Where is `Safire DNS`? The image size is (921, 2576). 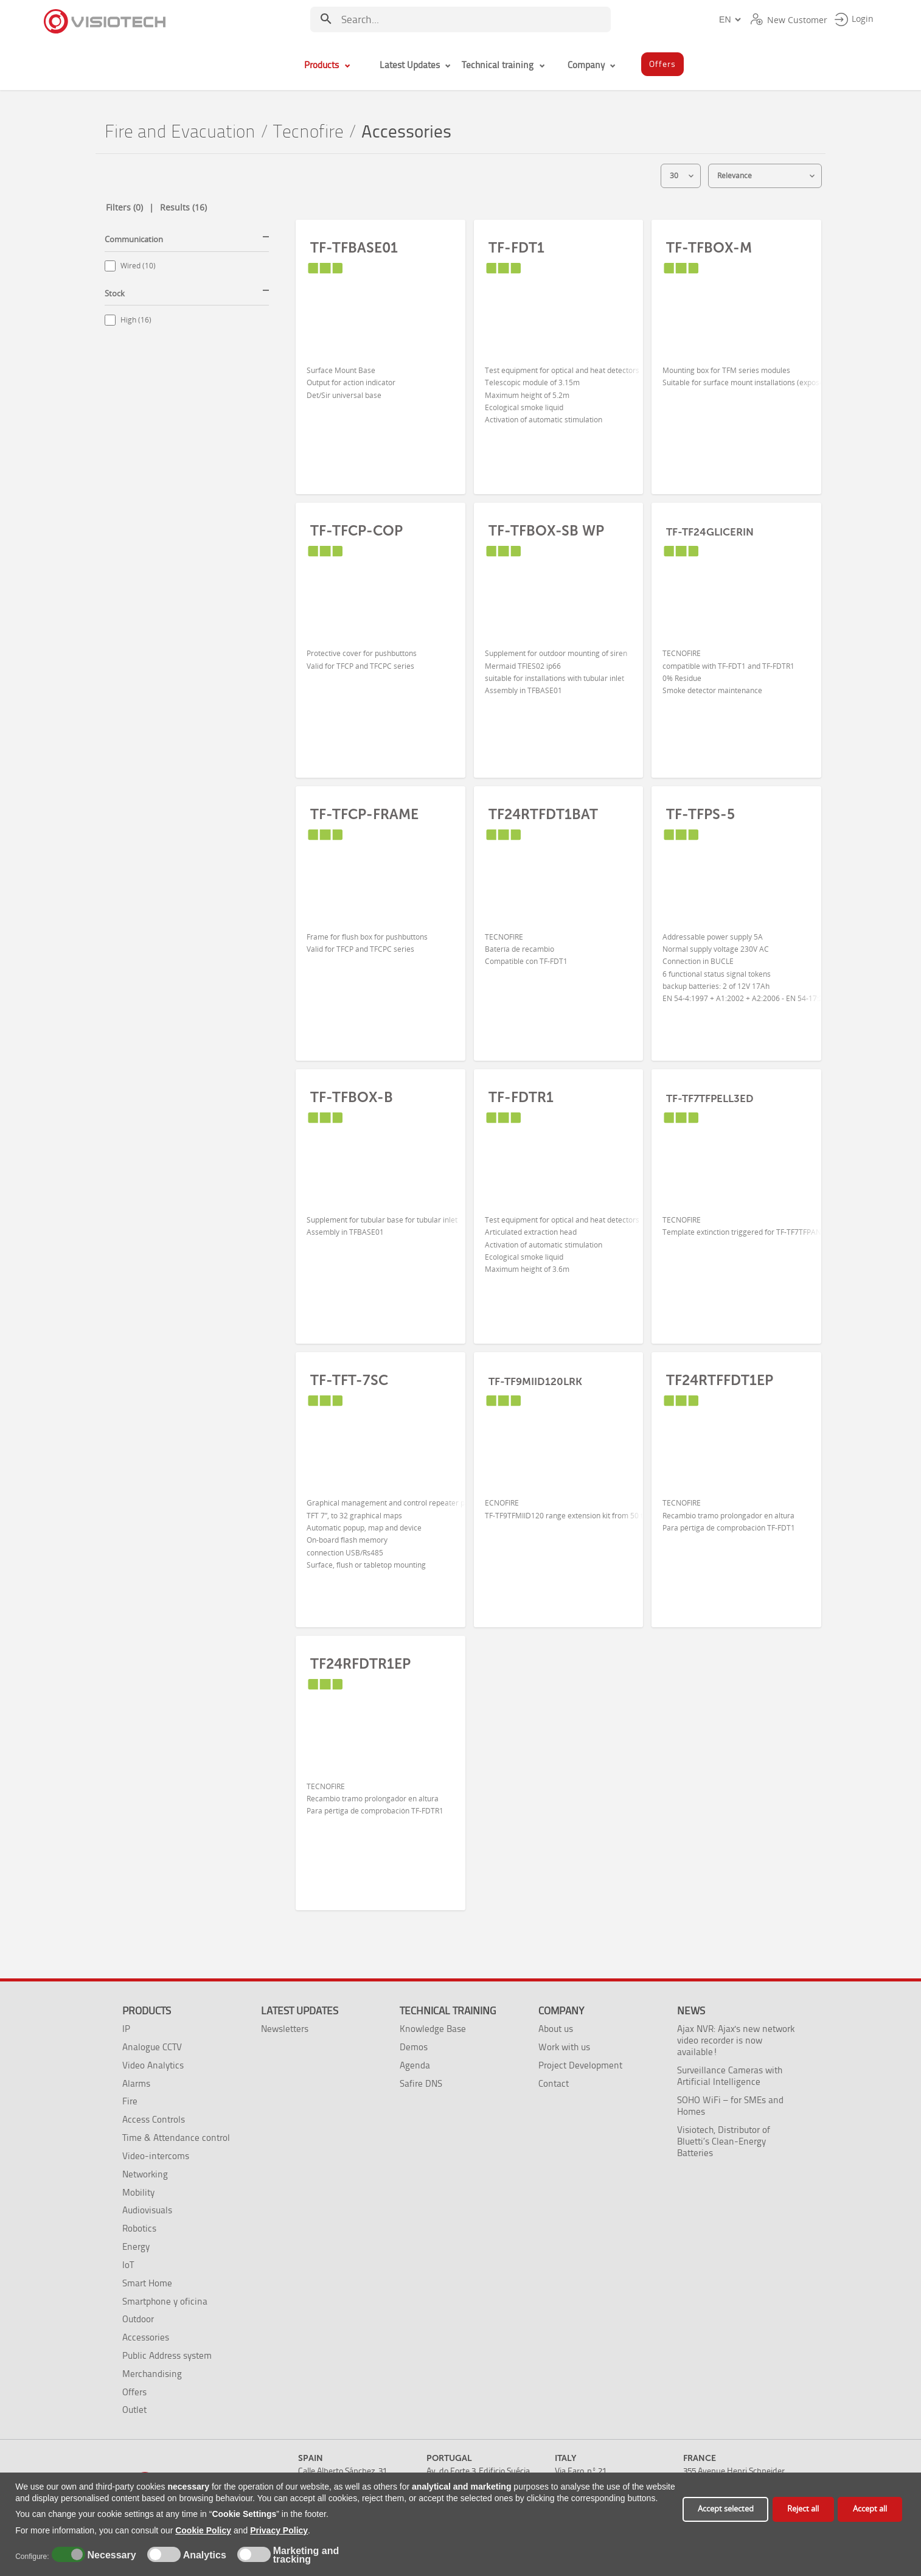
Safire DNS is located at coordinates (421, 2083).